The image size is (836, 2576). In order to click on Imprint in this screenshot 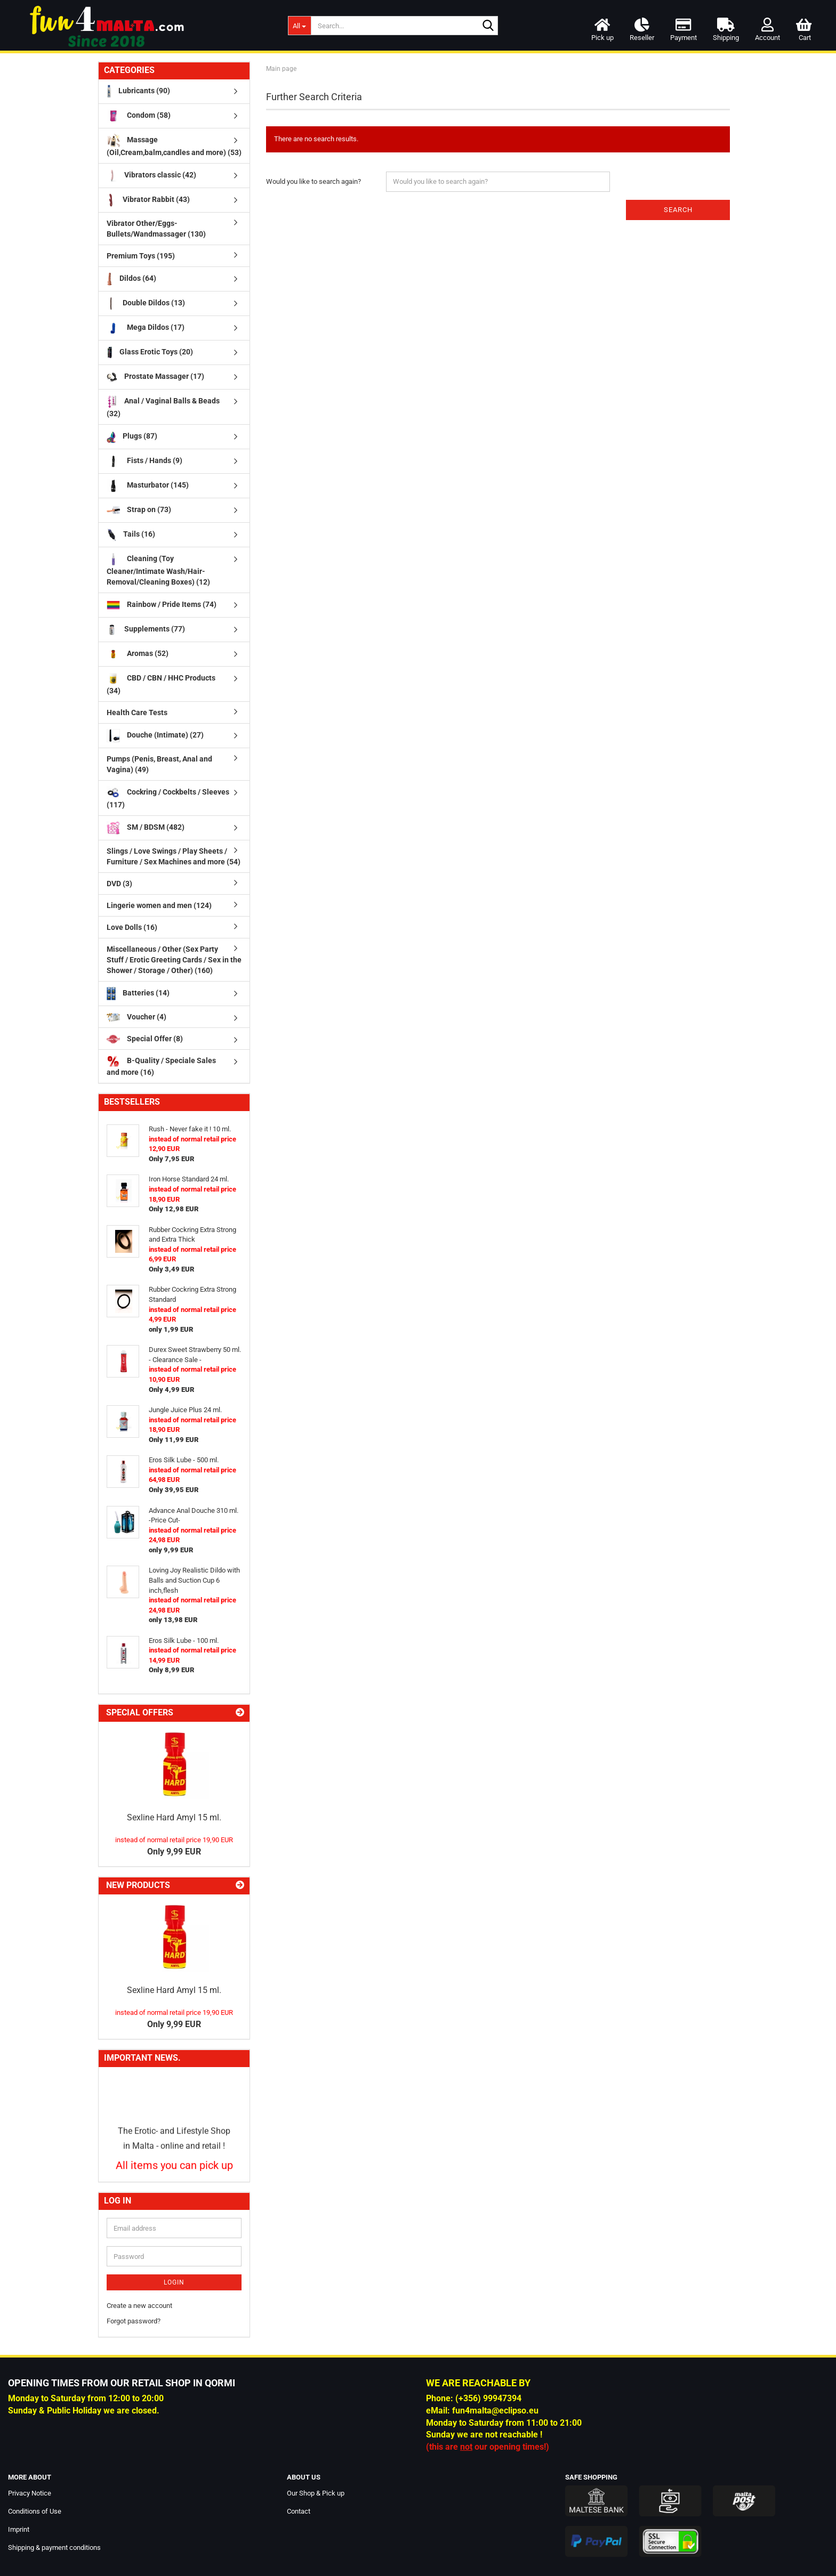, I will do `click(18, 2529)`.